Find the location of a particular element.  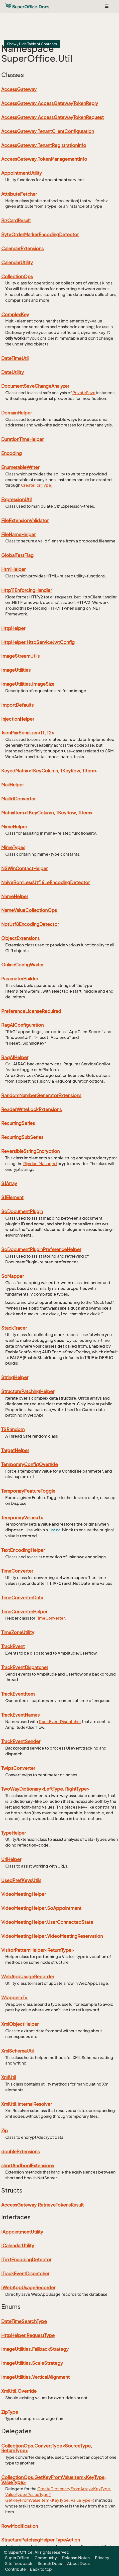

Search Docs is located at coordinates (50, 2563).